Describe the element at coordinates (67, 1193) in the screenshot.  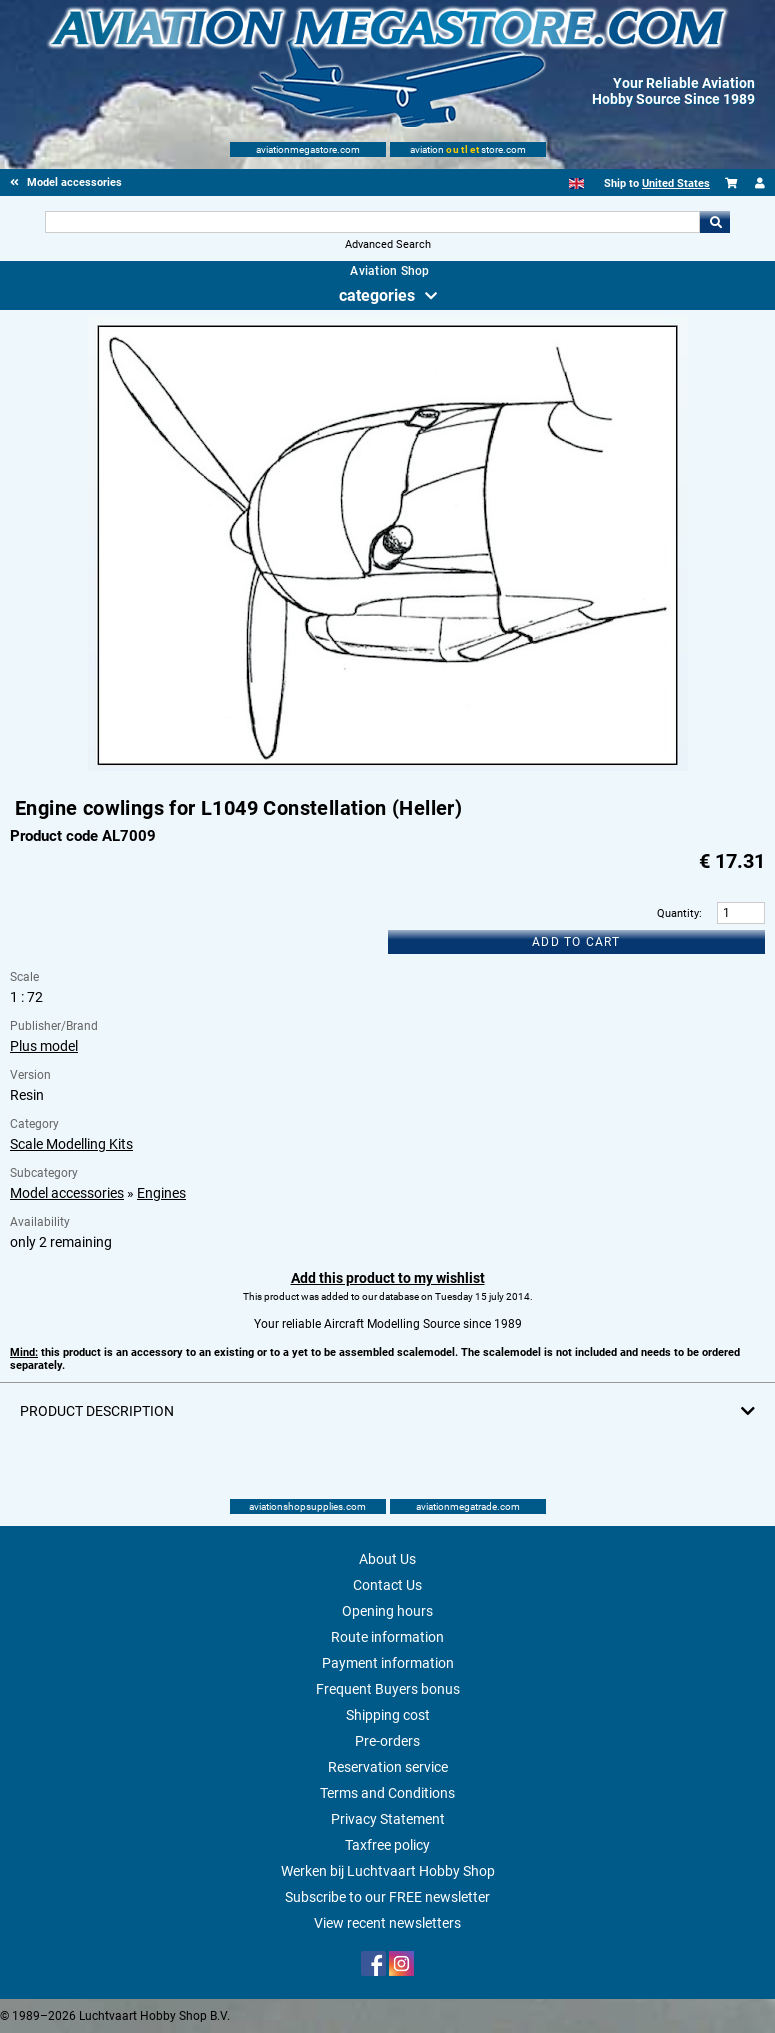
I see `Model accessories` at that location.